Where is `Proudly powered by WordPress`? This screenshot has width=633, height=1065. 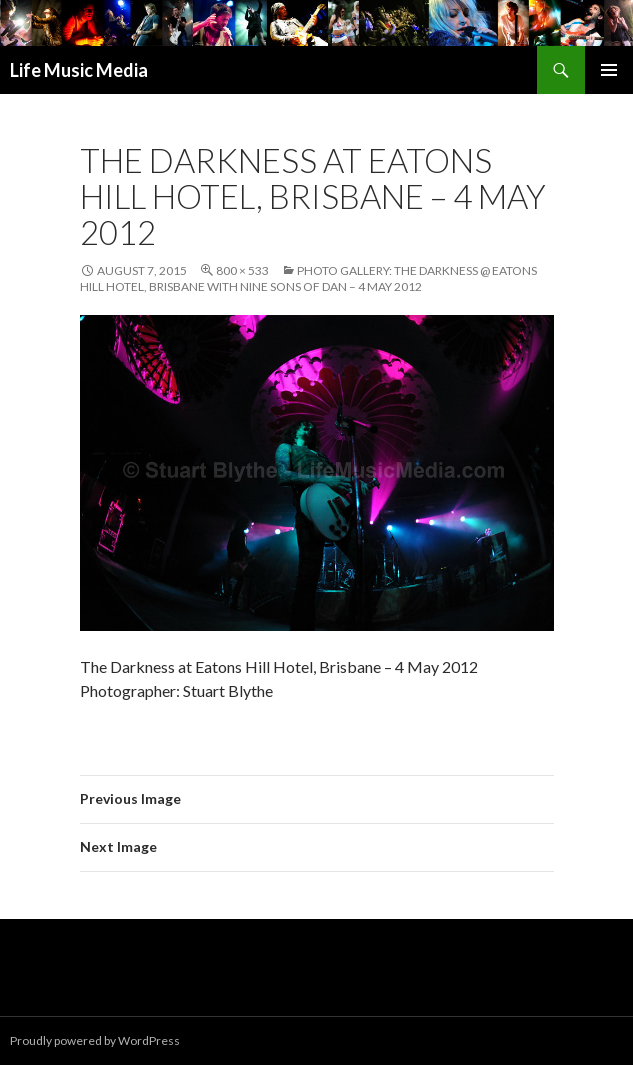 Proudly powered by WordPress is located at coordinates (95, 1040).